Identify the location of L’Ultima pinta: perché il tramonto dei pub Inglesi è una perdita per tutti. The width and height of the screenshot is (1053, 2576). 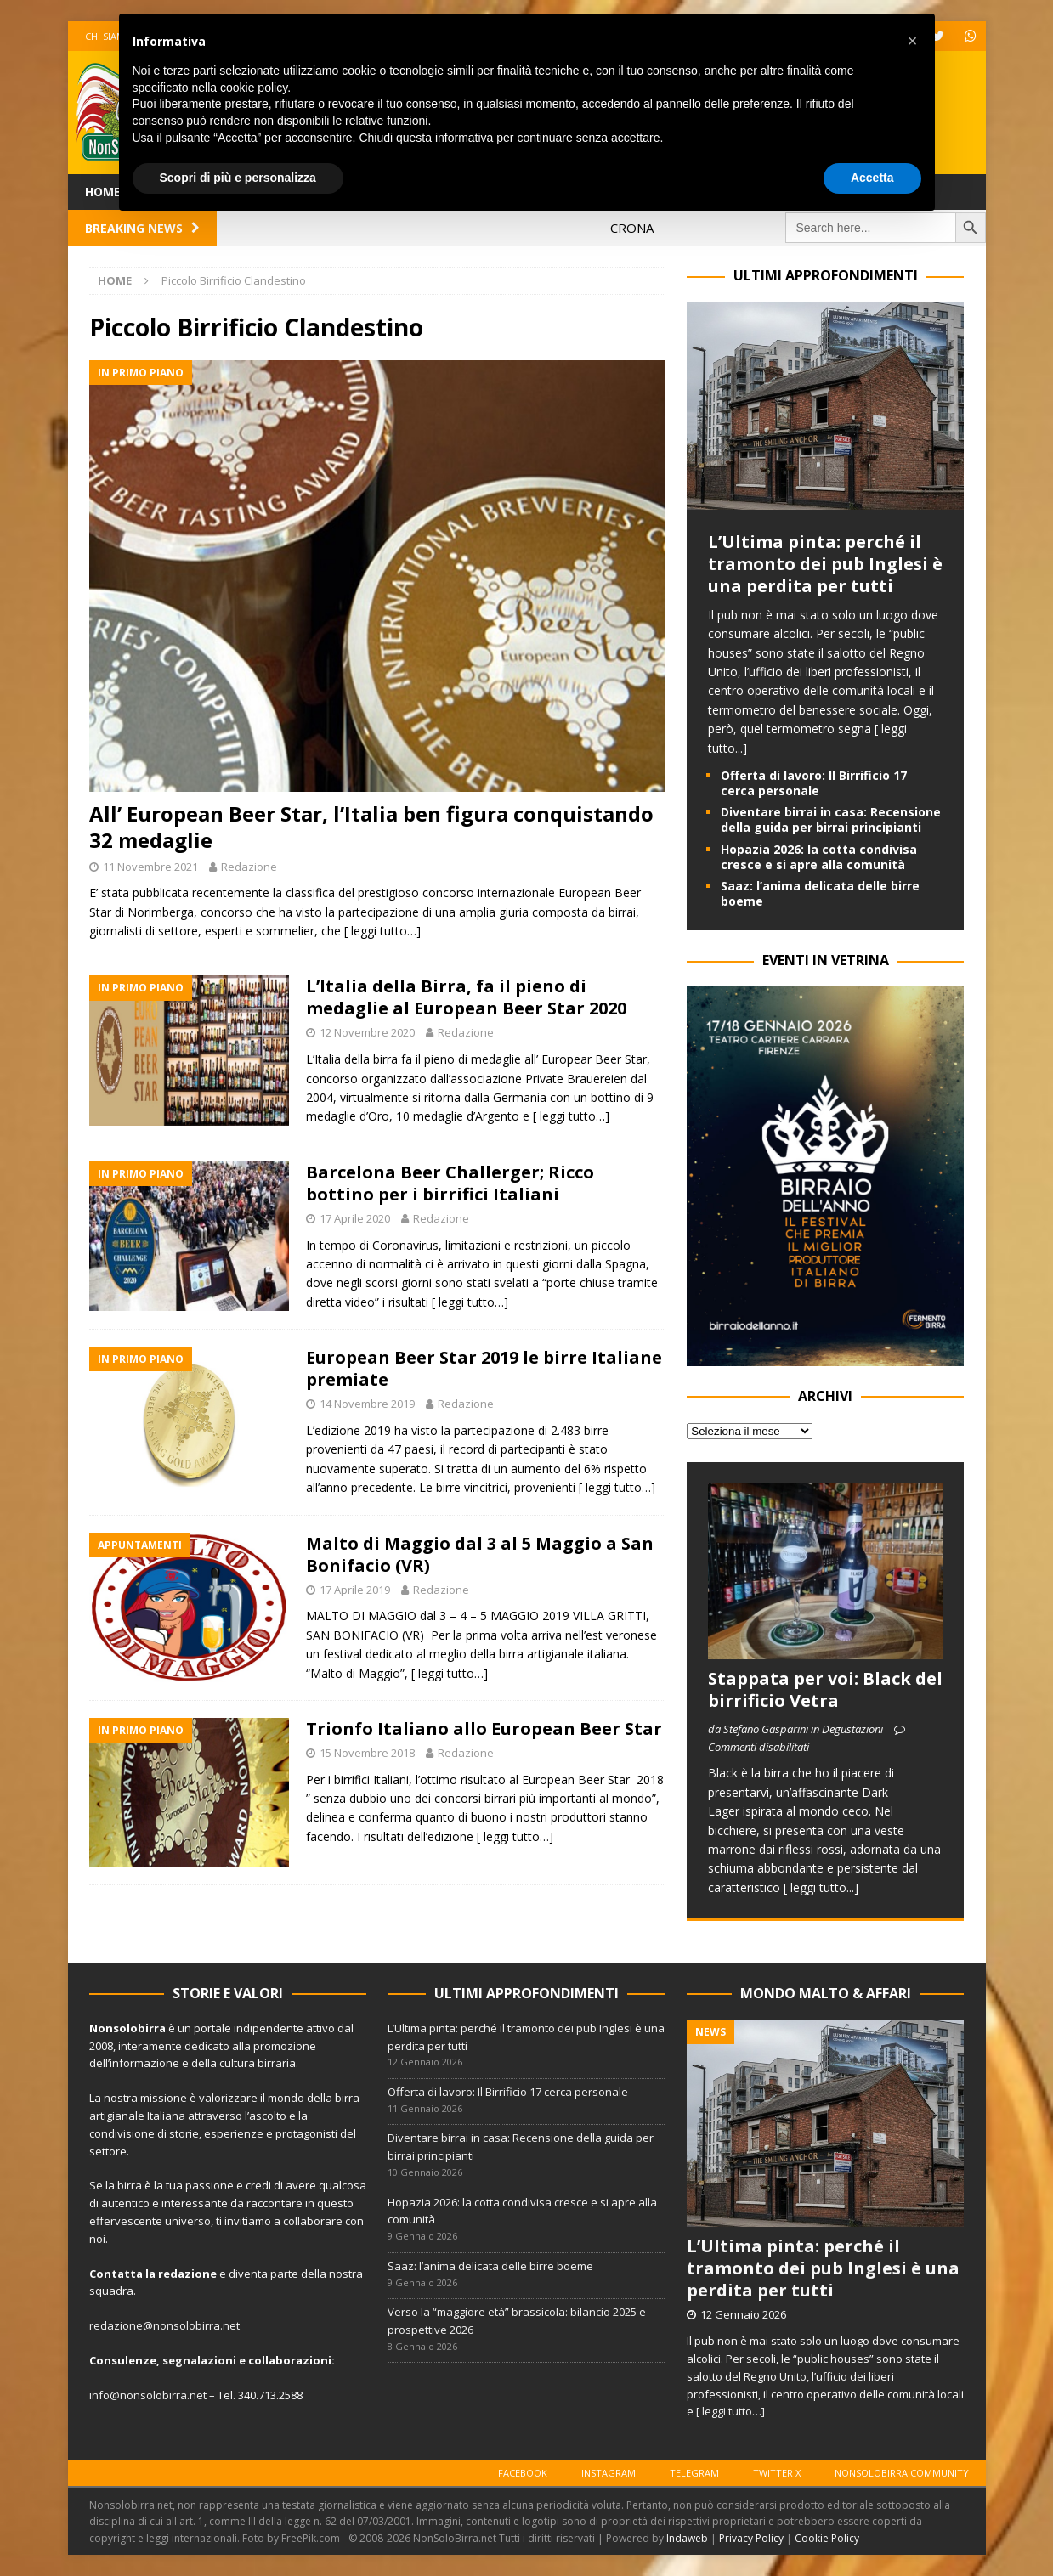
(825, 563).